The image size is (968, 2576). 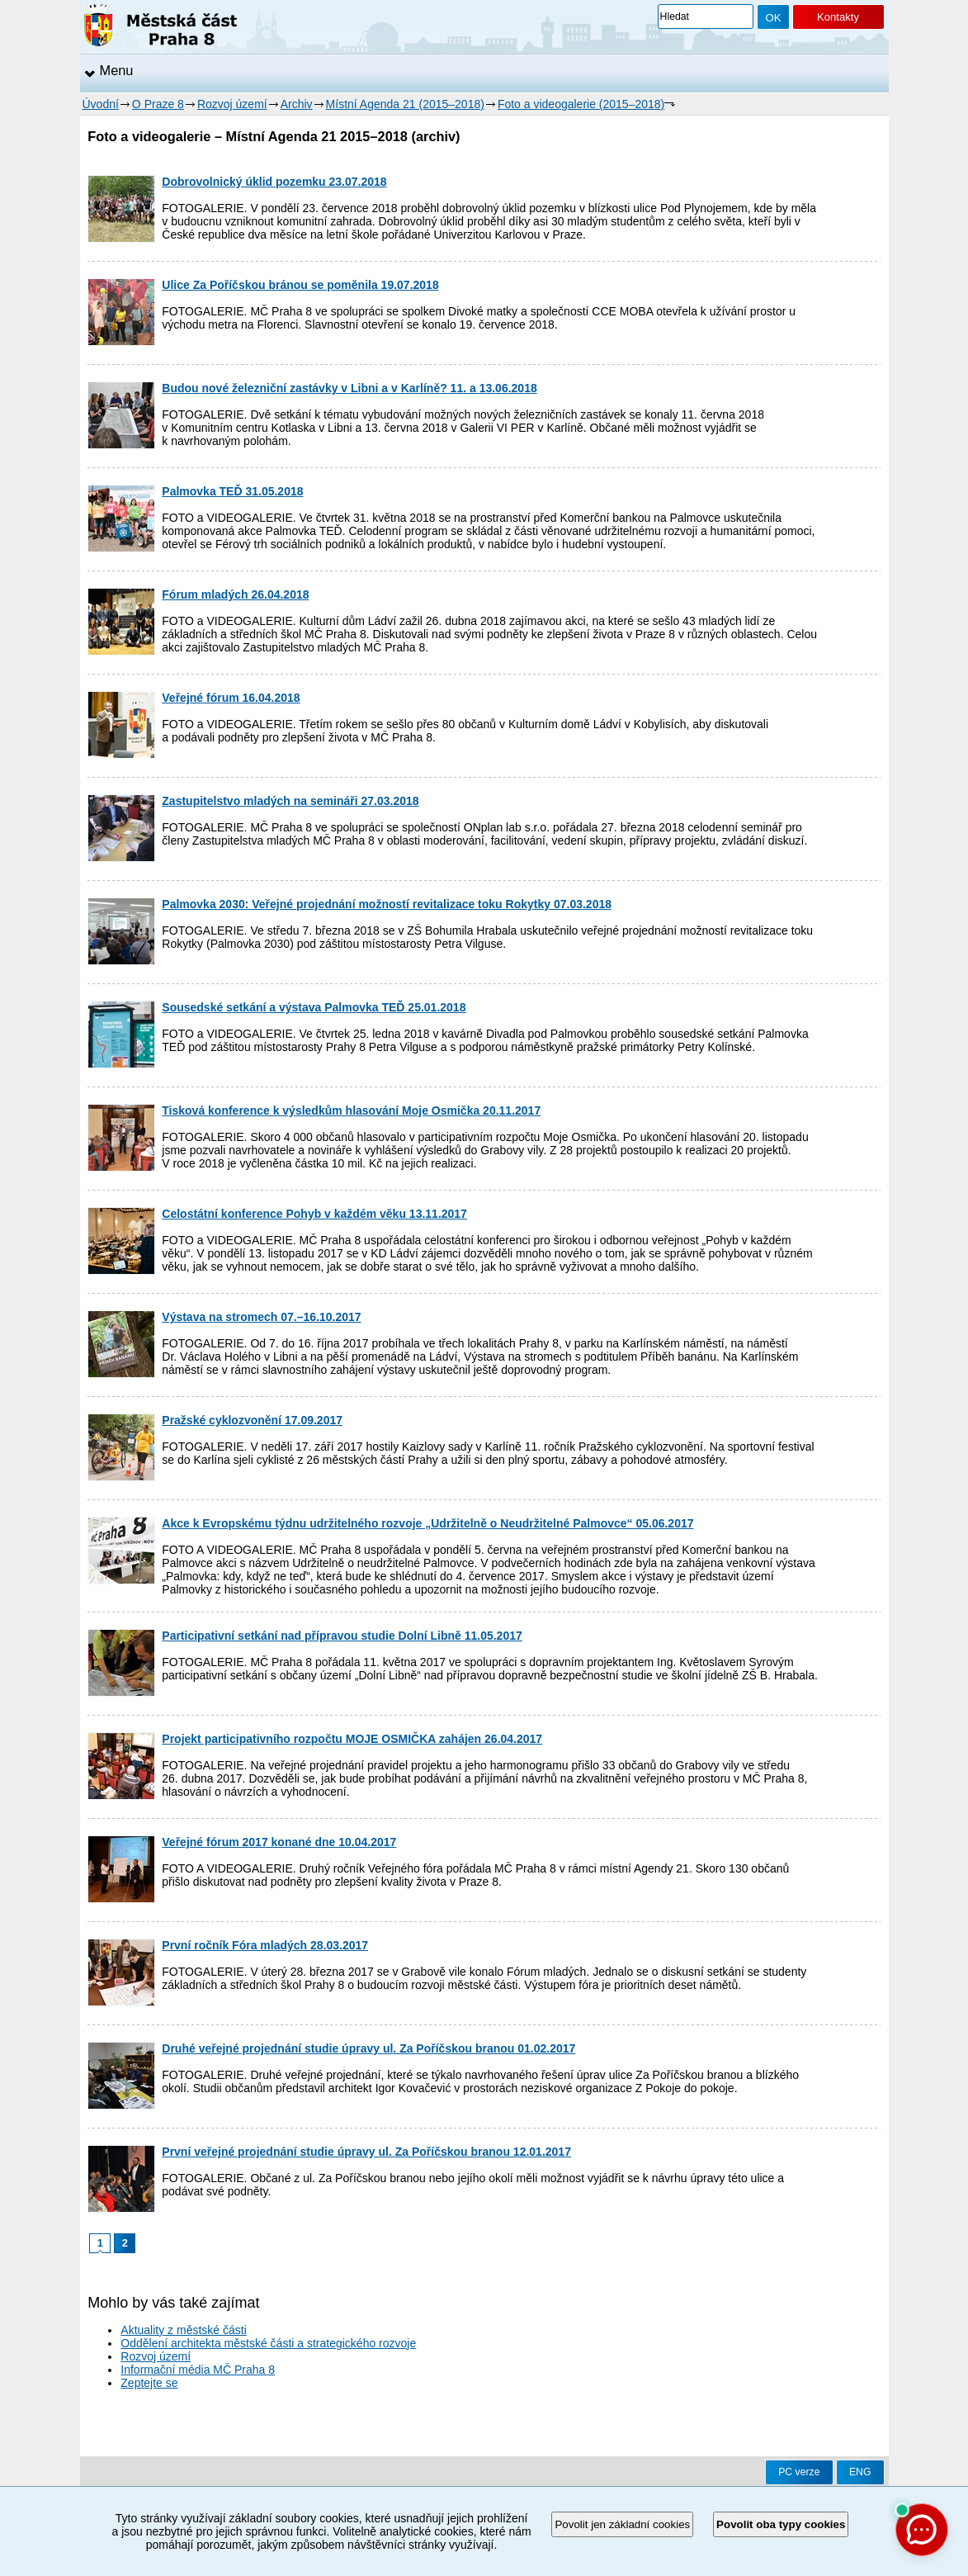 I want to click on Ulice Za Poříčskou bránou se poměnila 19.07.2018, so click(x=300, y=284).